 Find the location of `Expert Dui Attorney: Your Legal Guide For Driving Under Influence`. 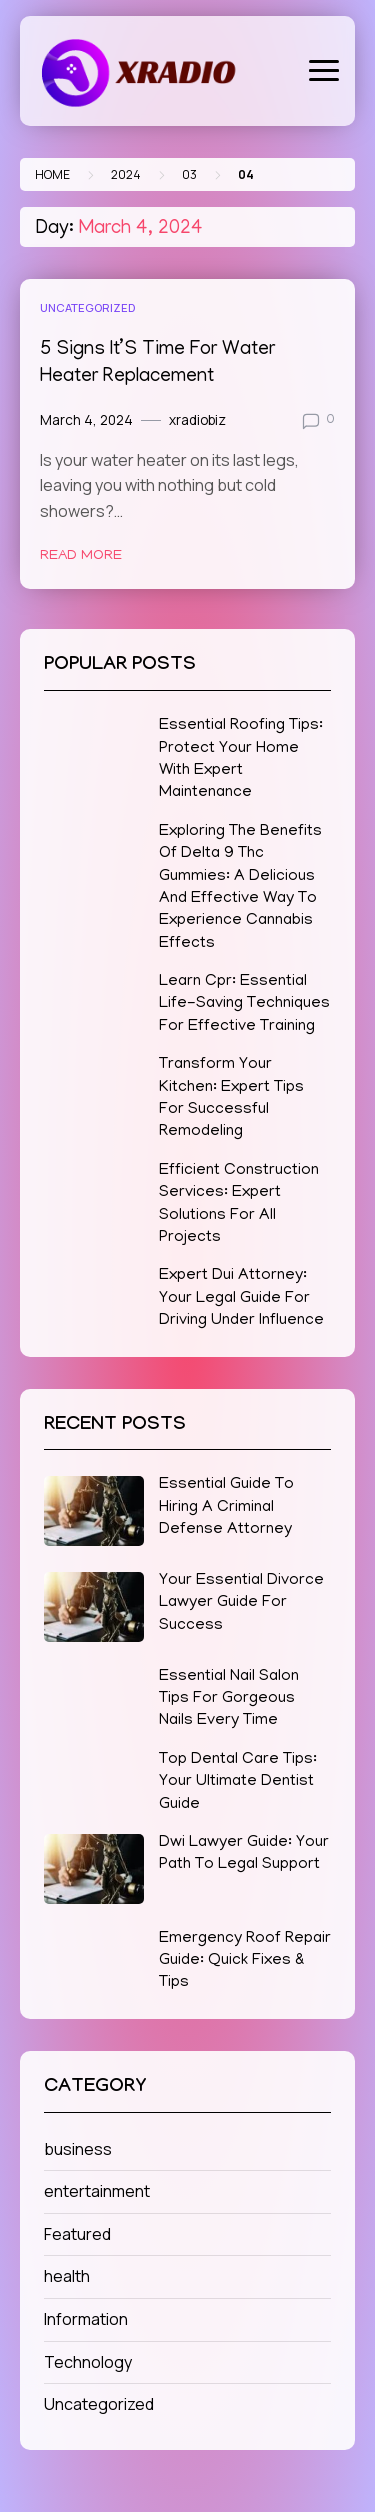

Expert Dui Attorney: Your Legal Guide For Driving Under Influence is located at coordinates (241, 1298).